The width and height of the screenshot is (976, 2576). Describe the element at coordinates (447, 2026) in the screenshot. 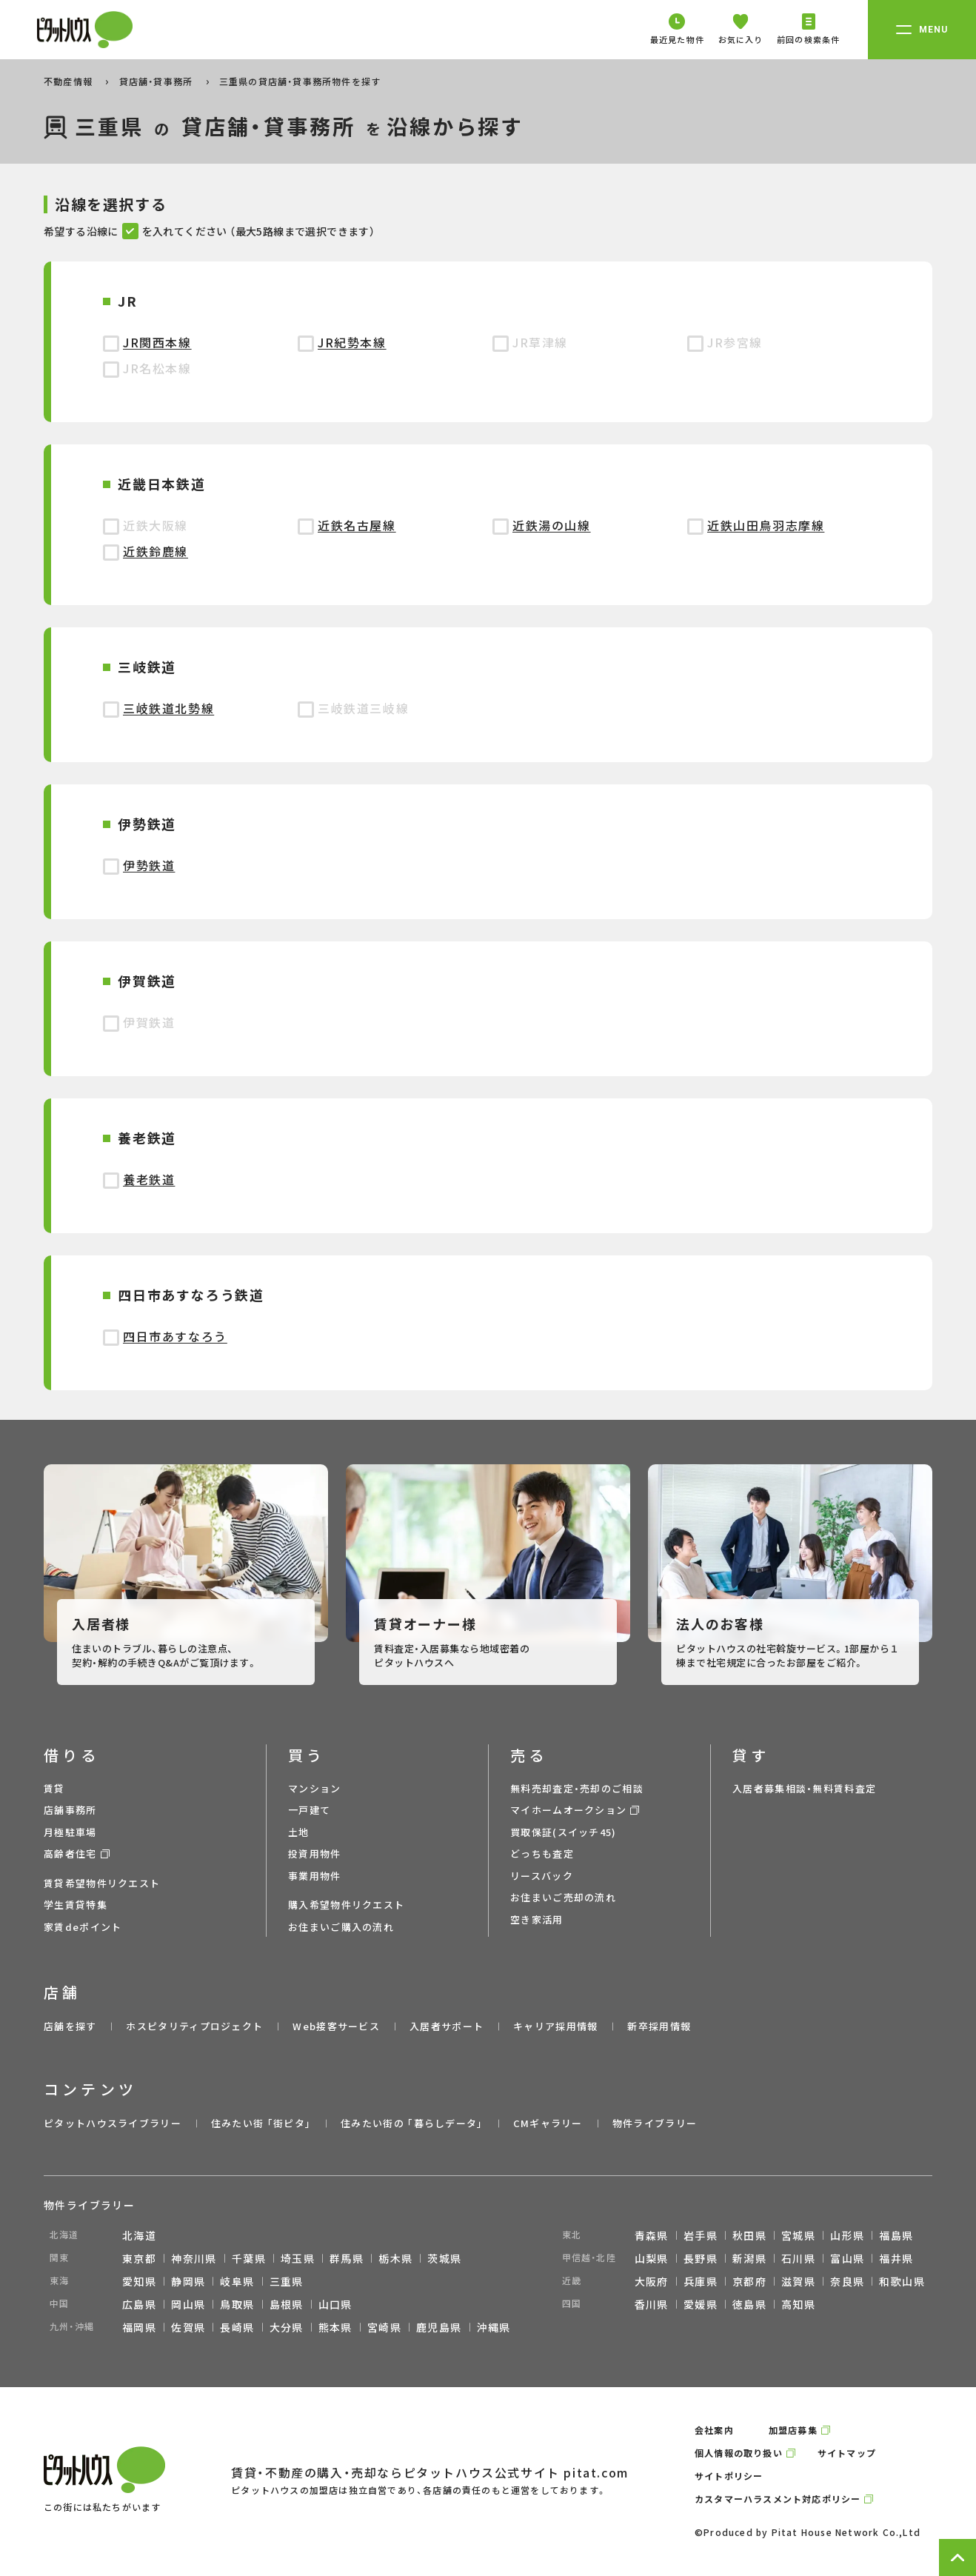

I see `入居者サポート` at that location.